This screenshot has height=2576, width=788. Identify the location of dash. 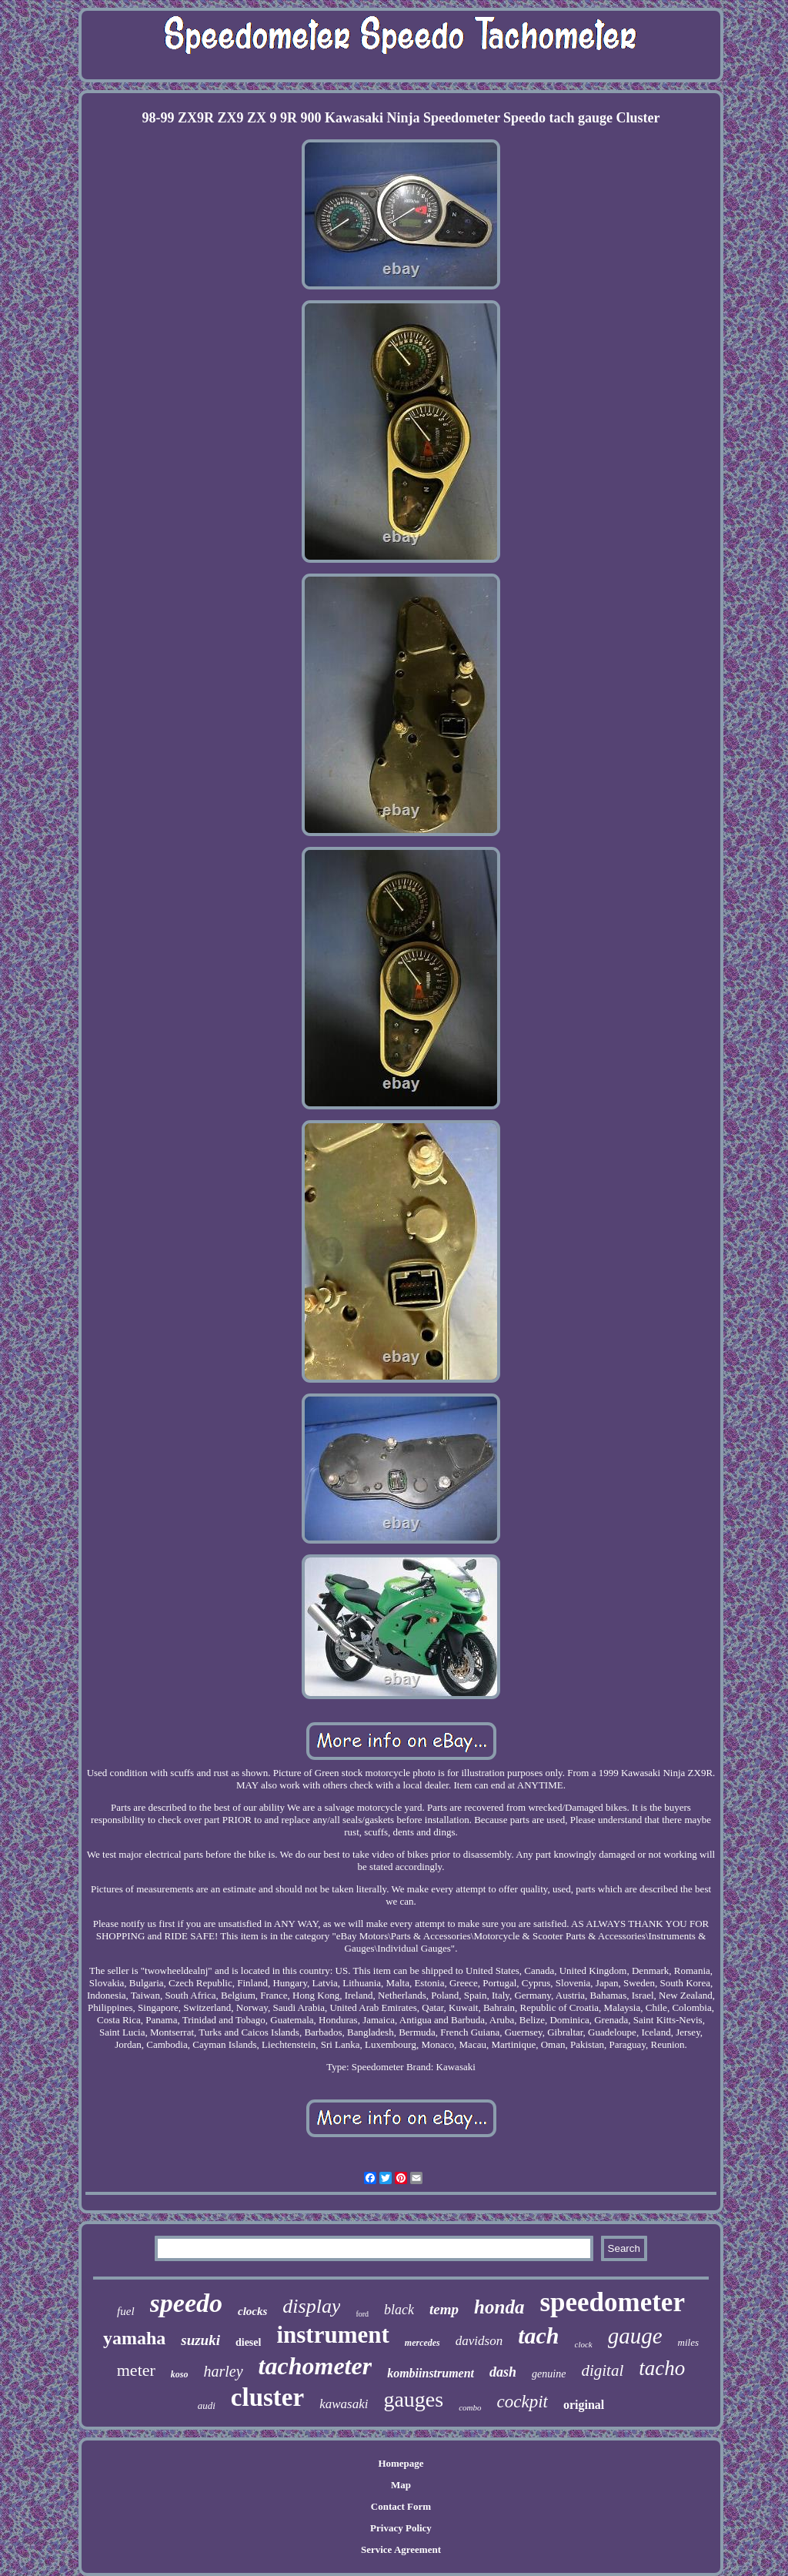
(502, 2372).